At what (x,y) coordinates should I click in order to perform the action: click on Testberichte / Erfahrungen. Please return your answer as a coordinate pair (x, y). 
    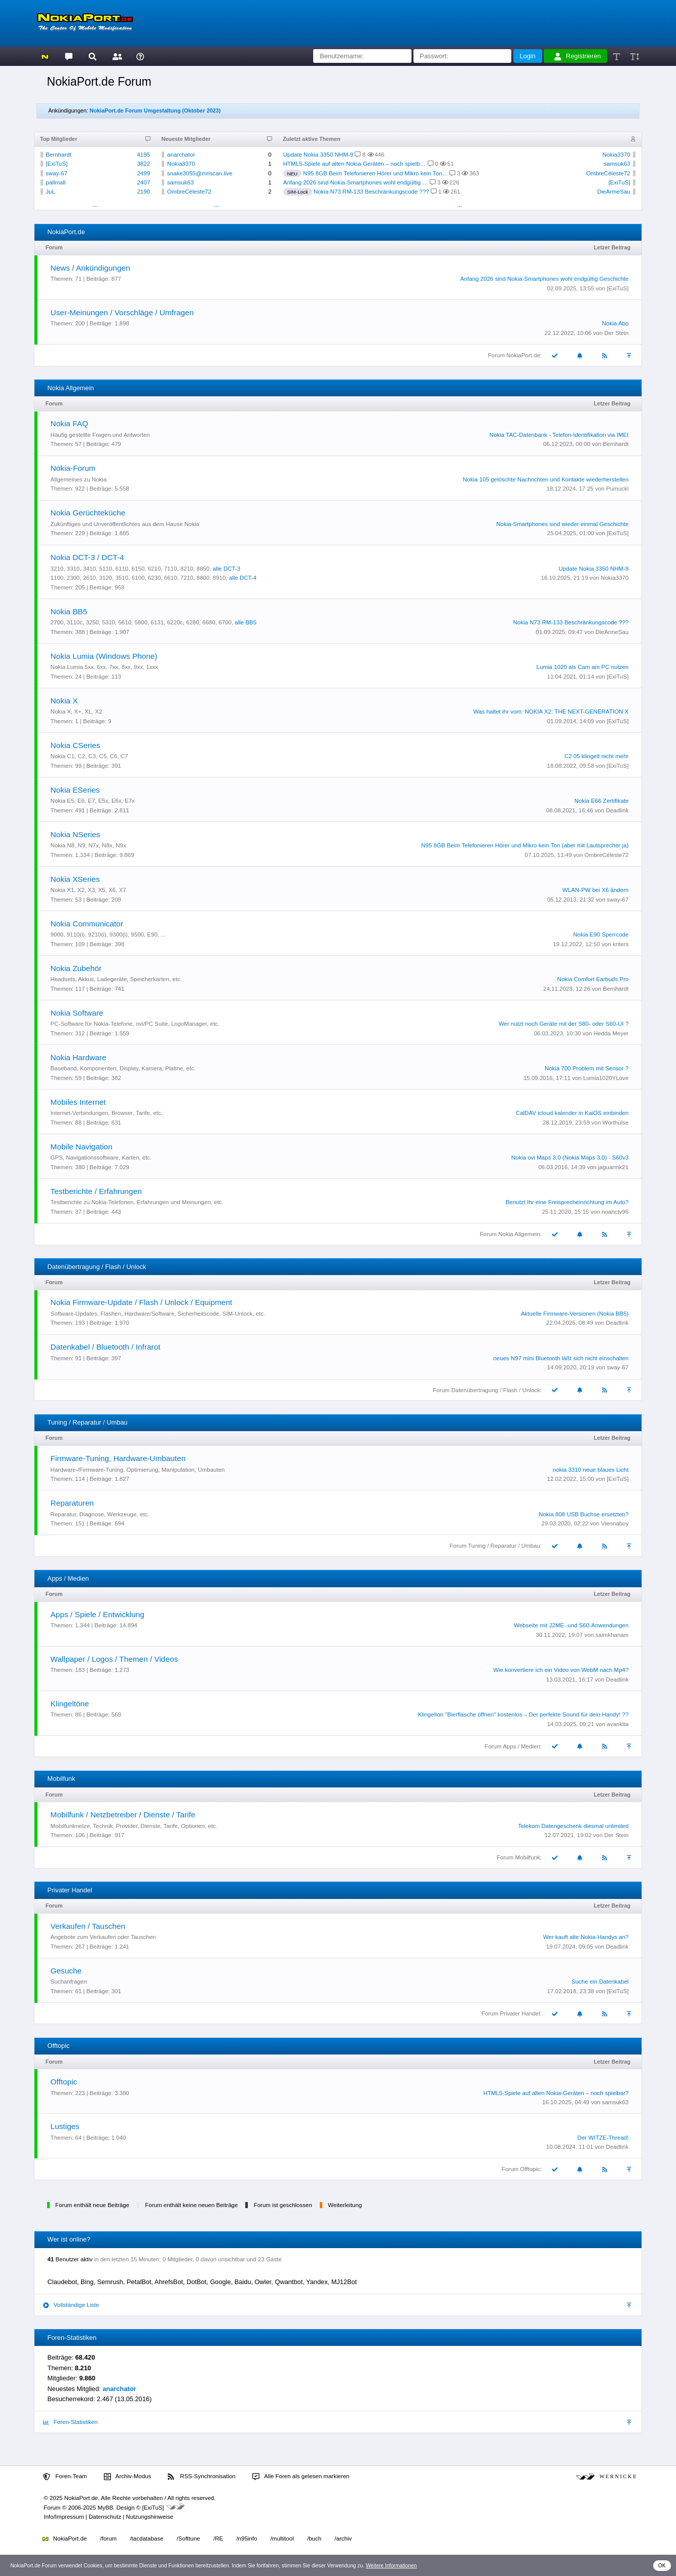
    Looking at the image, I should click on (96, 1191).